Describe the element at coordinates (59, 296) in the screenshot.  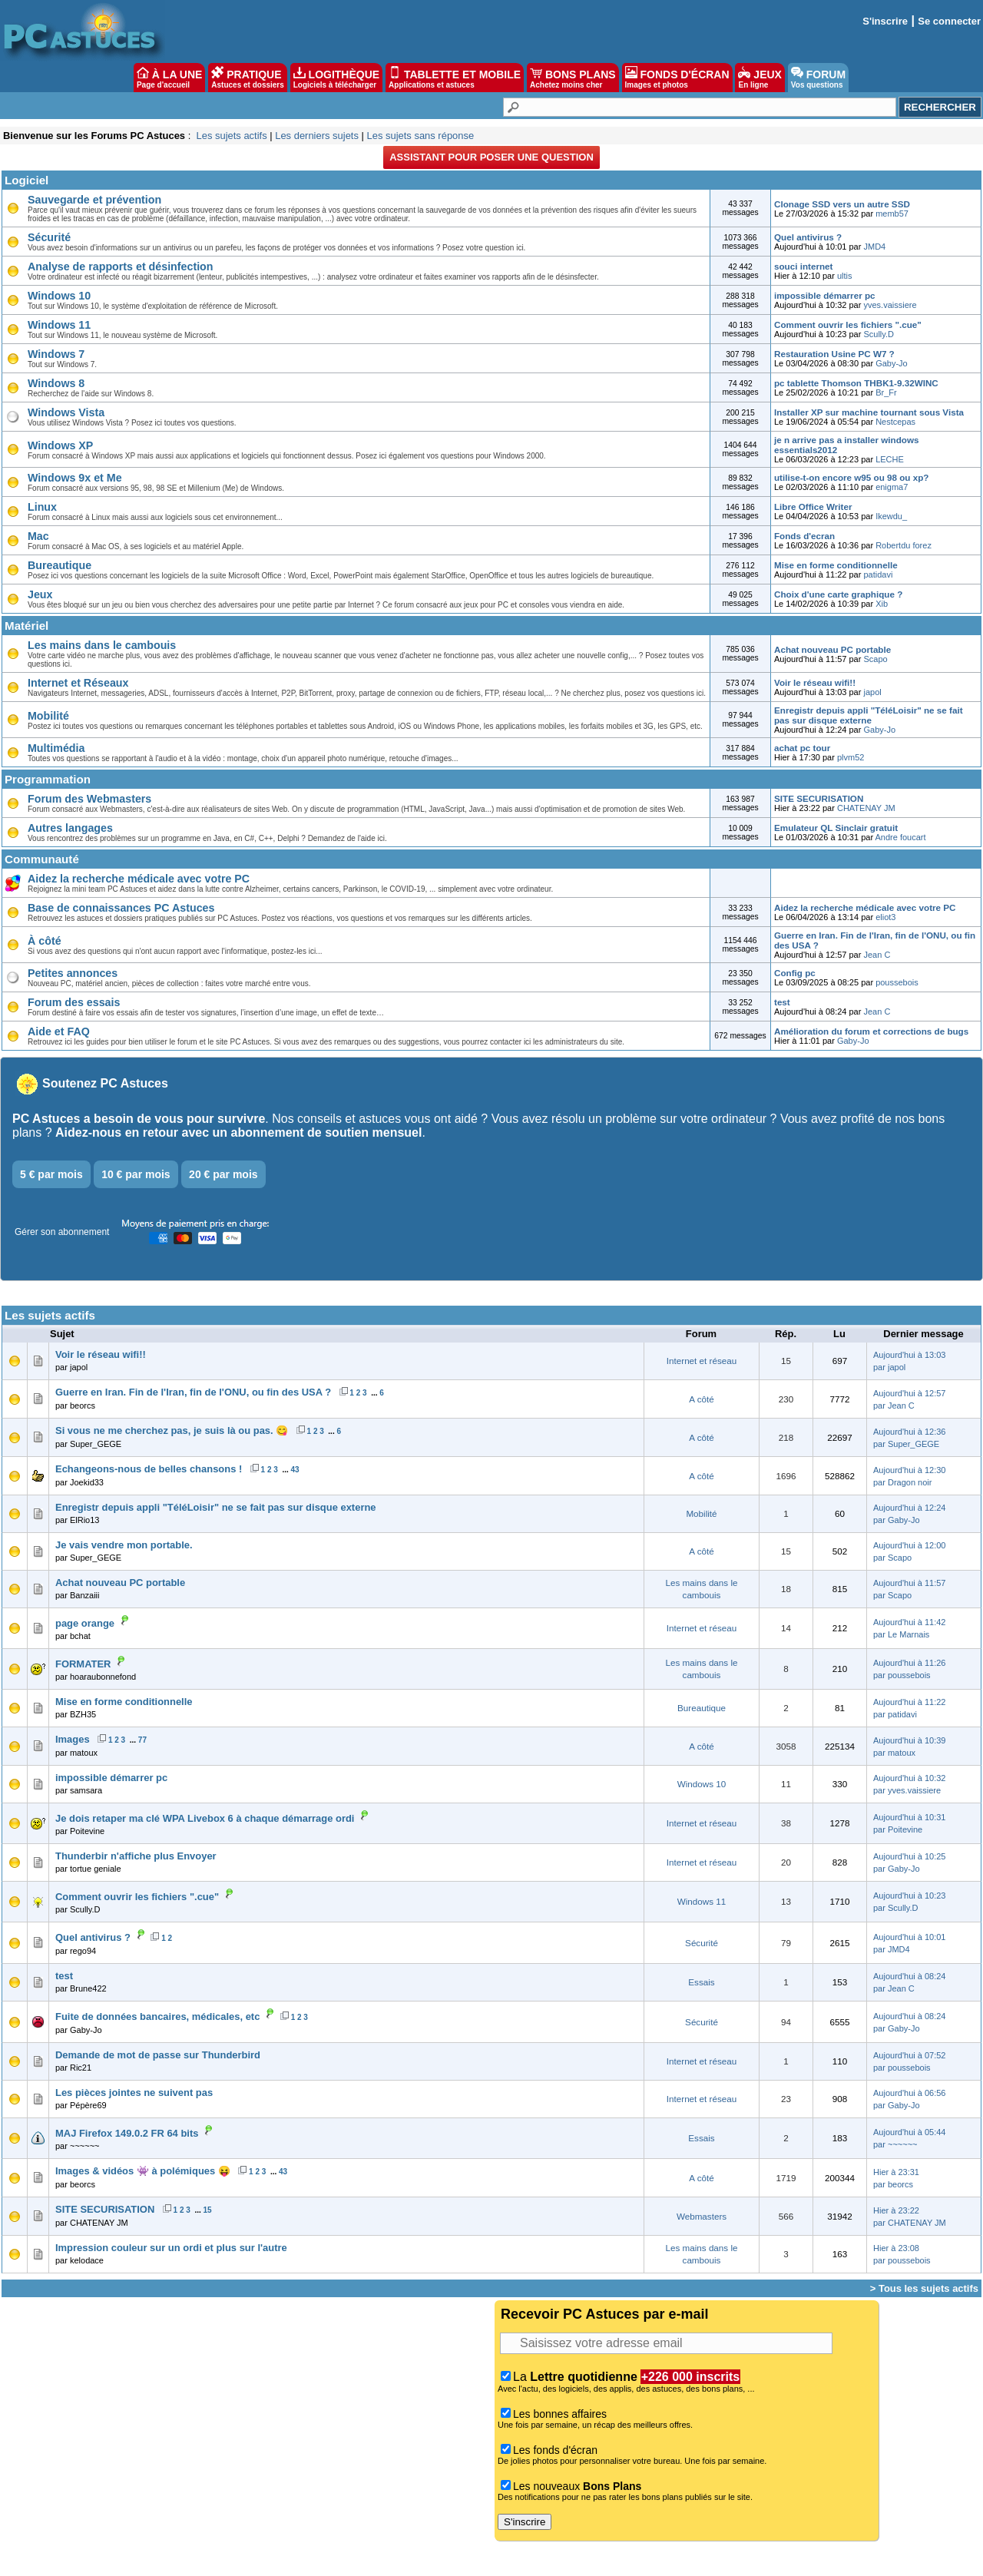
I see `Windows 10` at that location.